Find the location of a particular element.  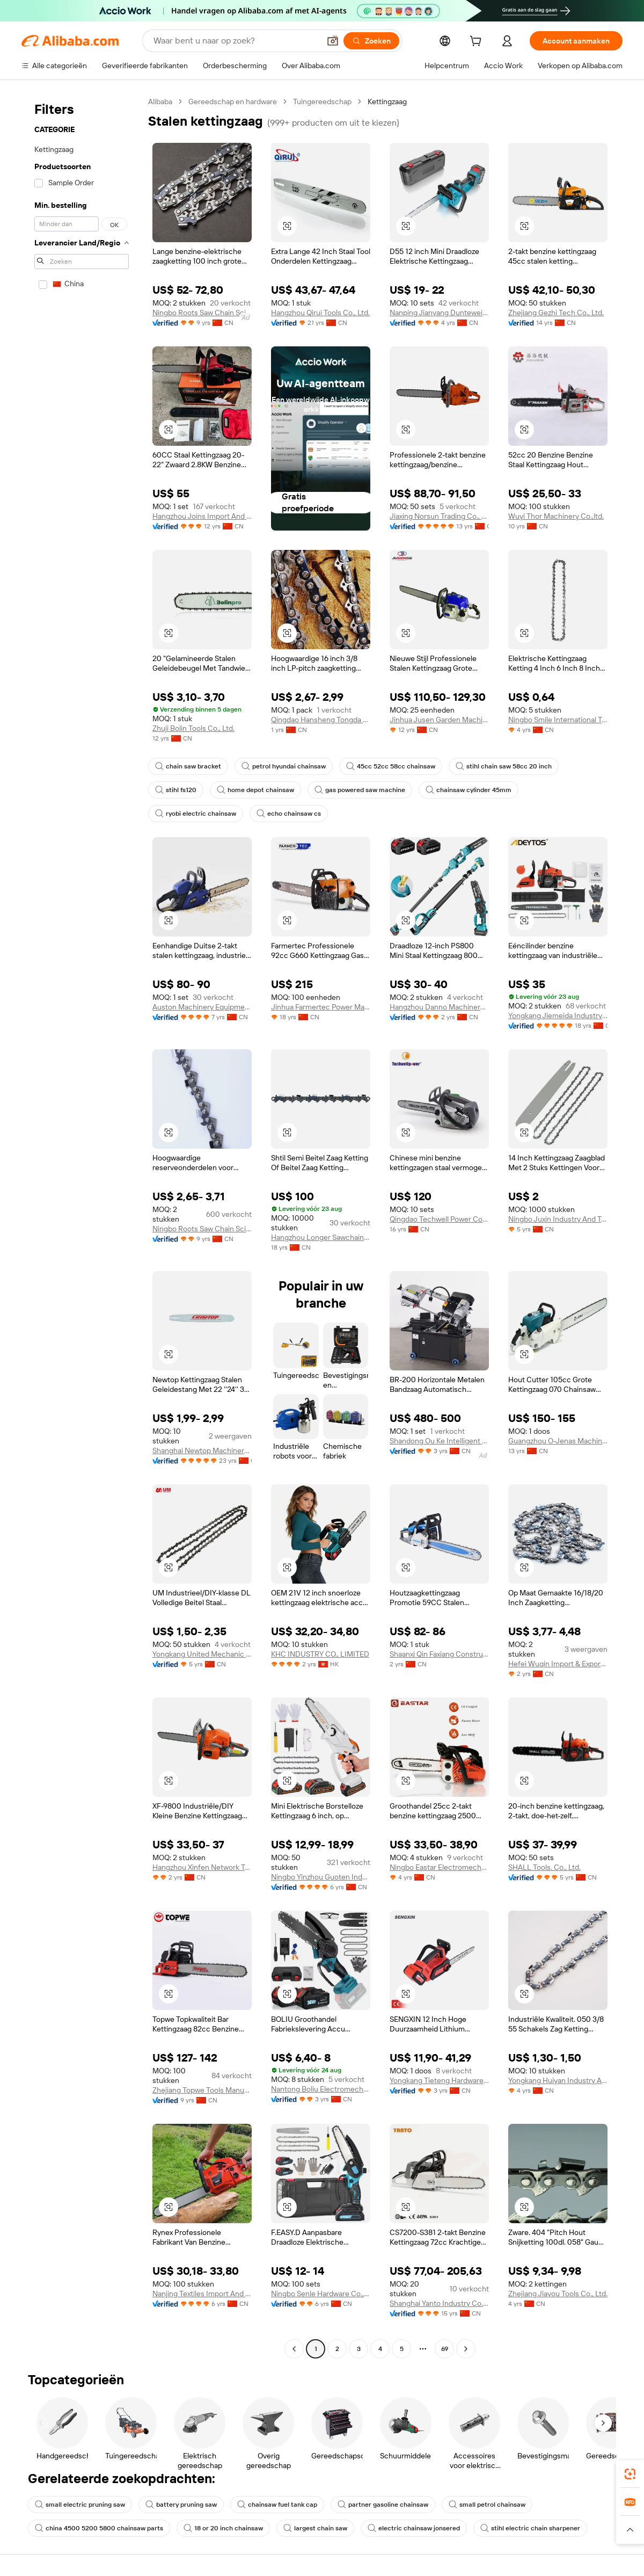

Jinhua Farmertec Power Machinery Manufacture Co., Ltd. is located at coordinates (320, 1007).